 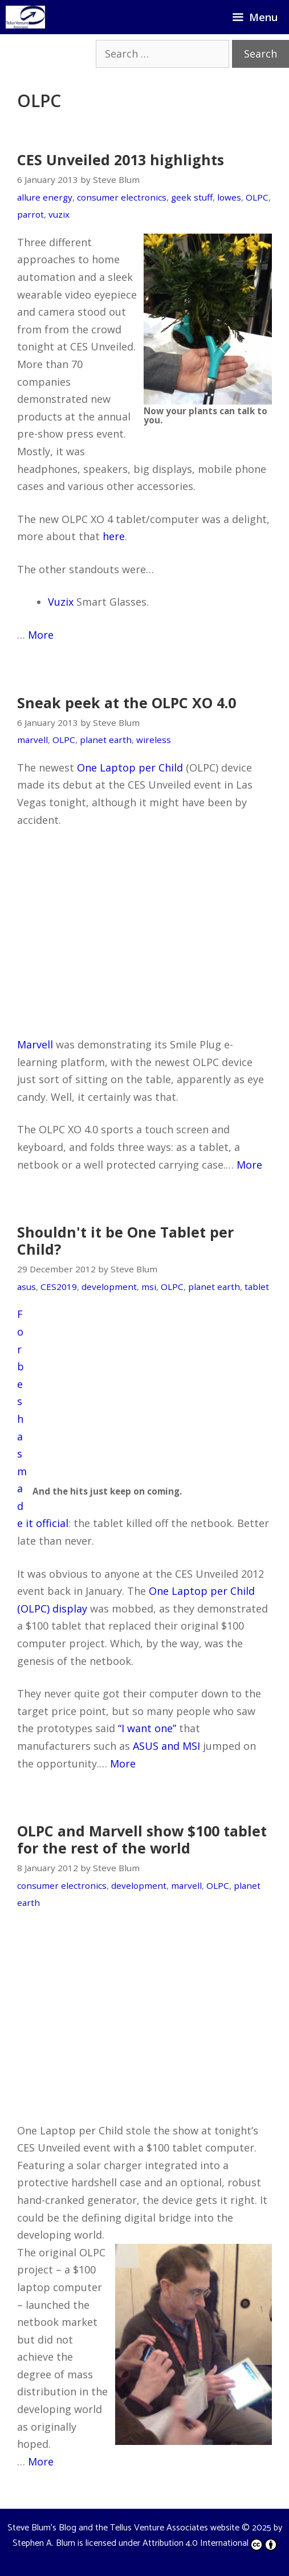 I want to click on wireless, so click(x=153, y=739).